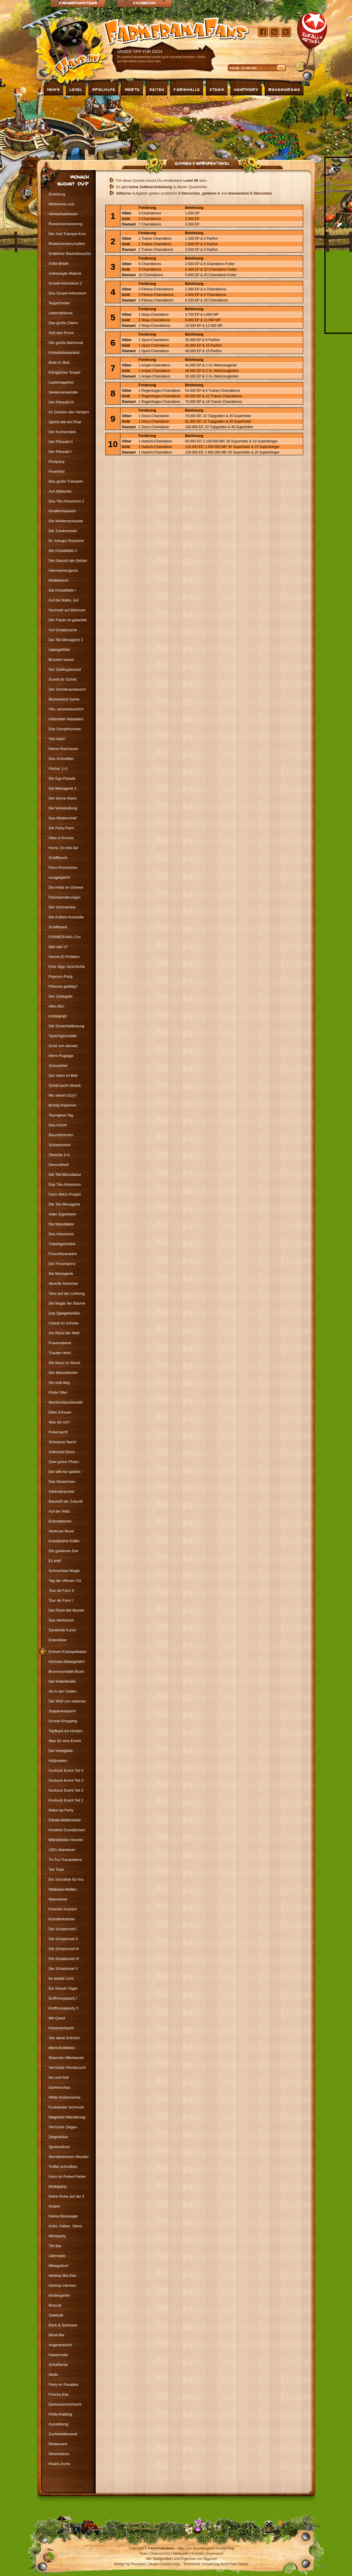 Image resolution: width=352 pixels, height=2576 pixels. What do you see at coordinates (63, 867) in the screenshot?
I see `Farm-Früchtchen` at bounding box center [63, 867].